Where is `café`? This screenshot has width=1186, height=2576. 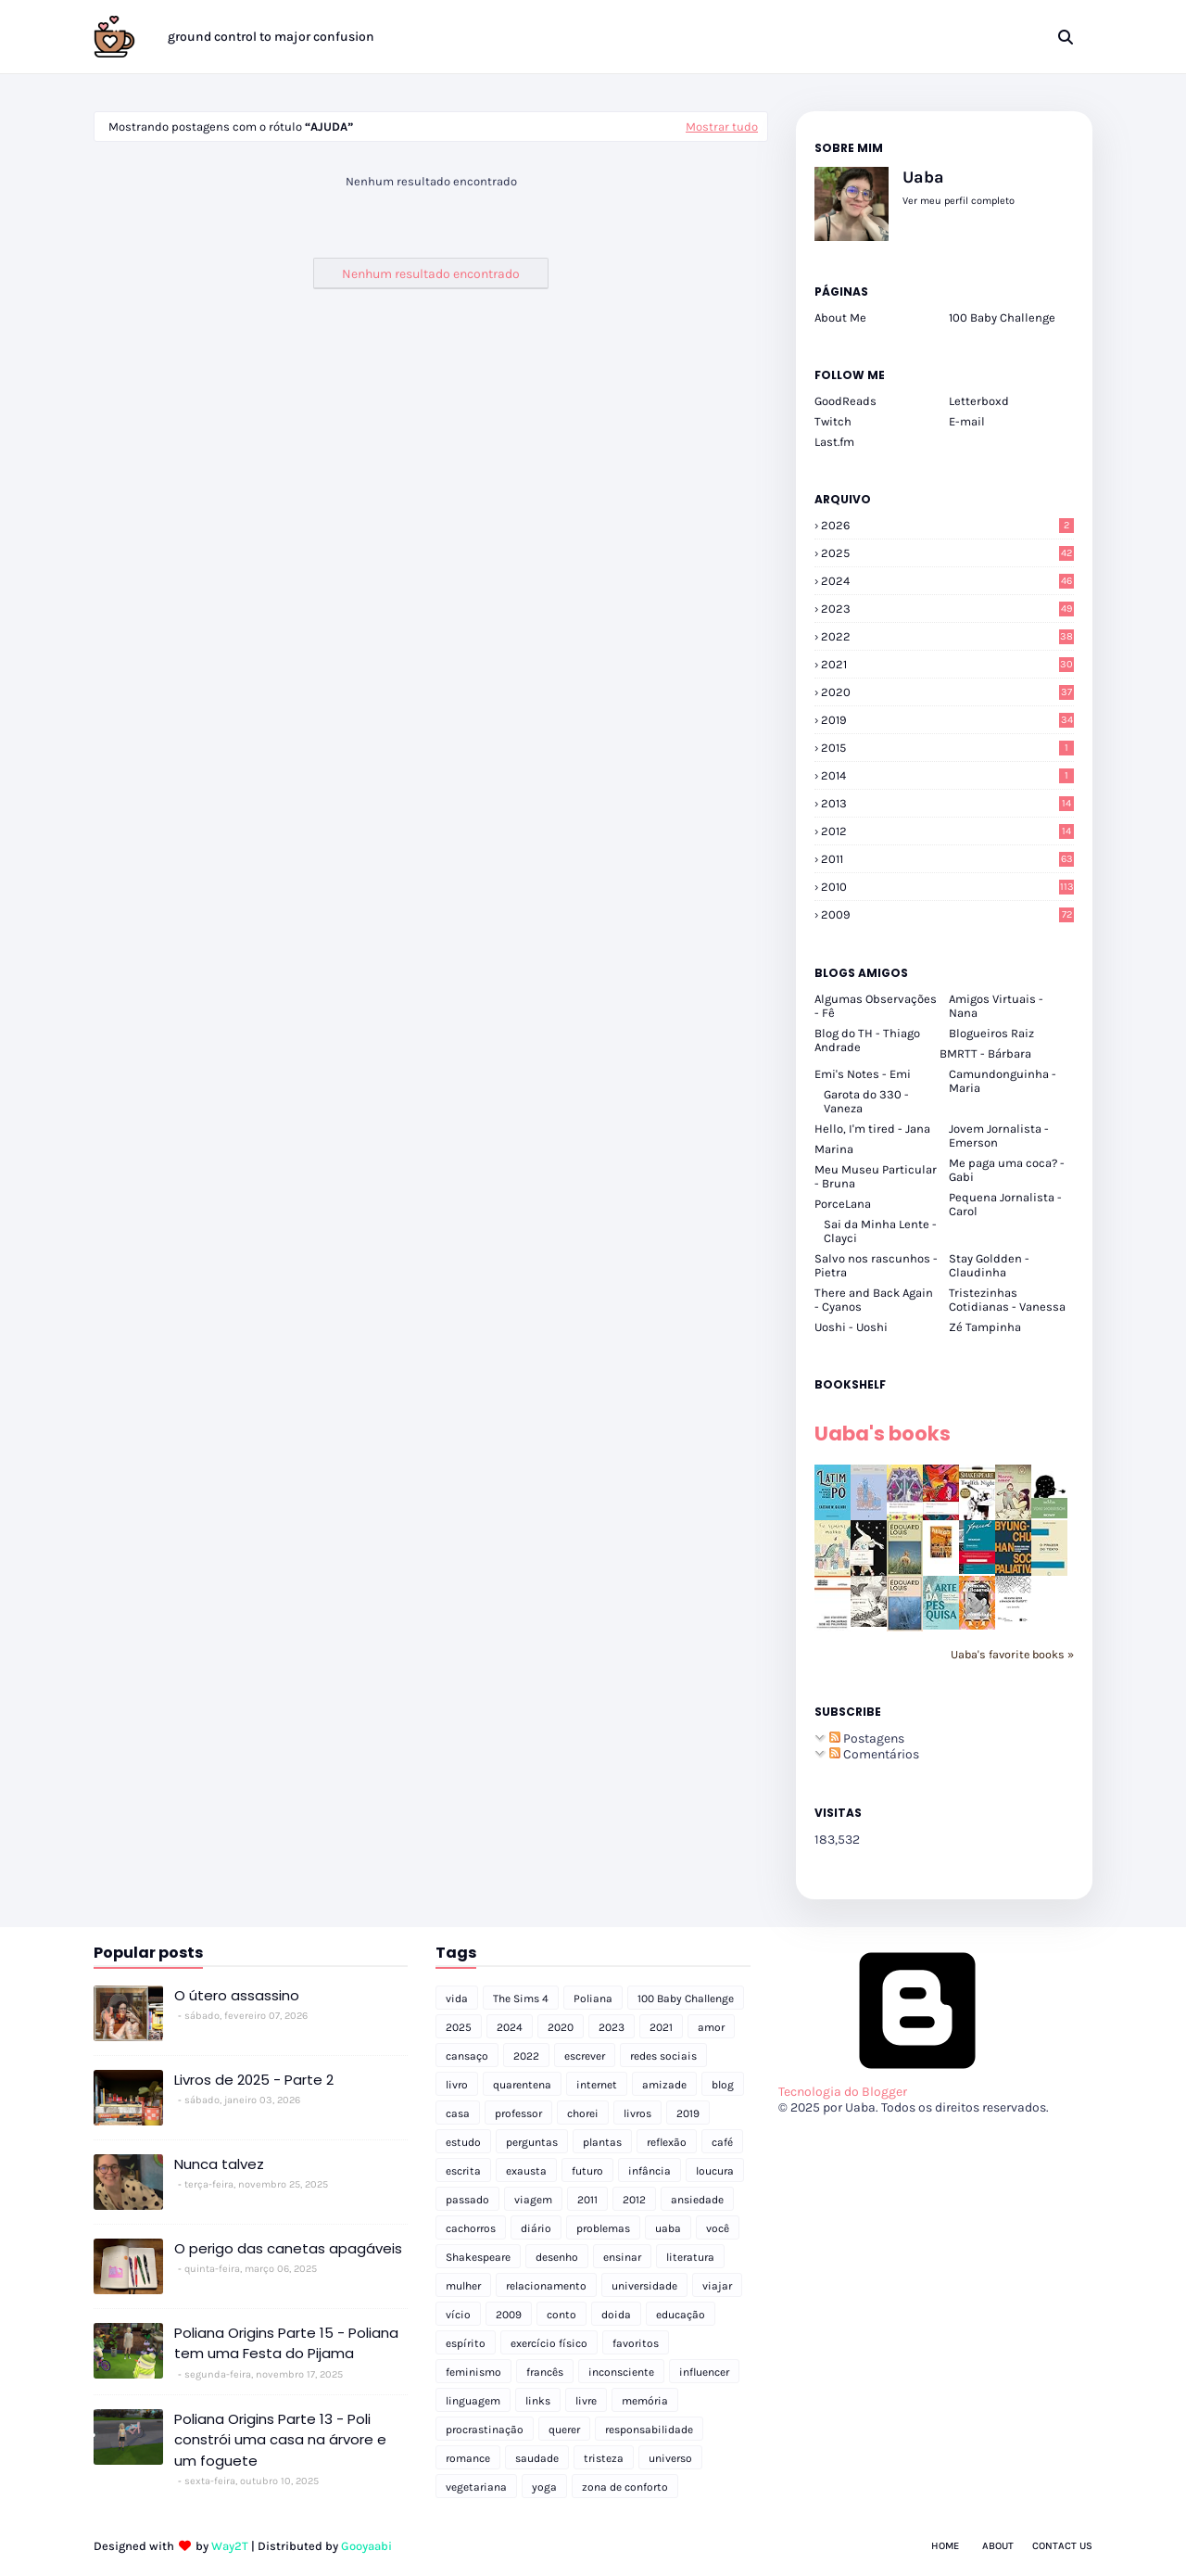
café is located at coordinates (722, 2142).